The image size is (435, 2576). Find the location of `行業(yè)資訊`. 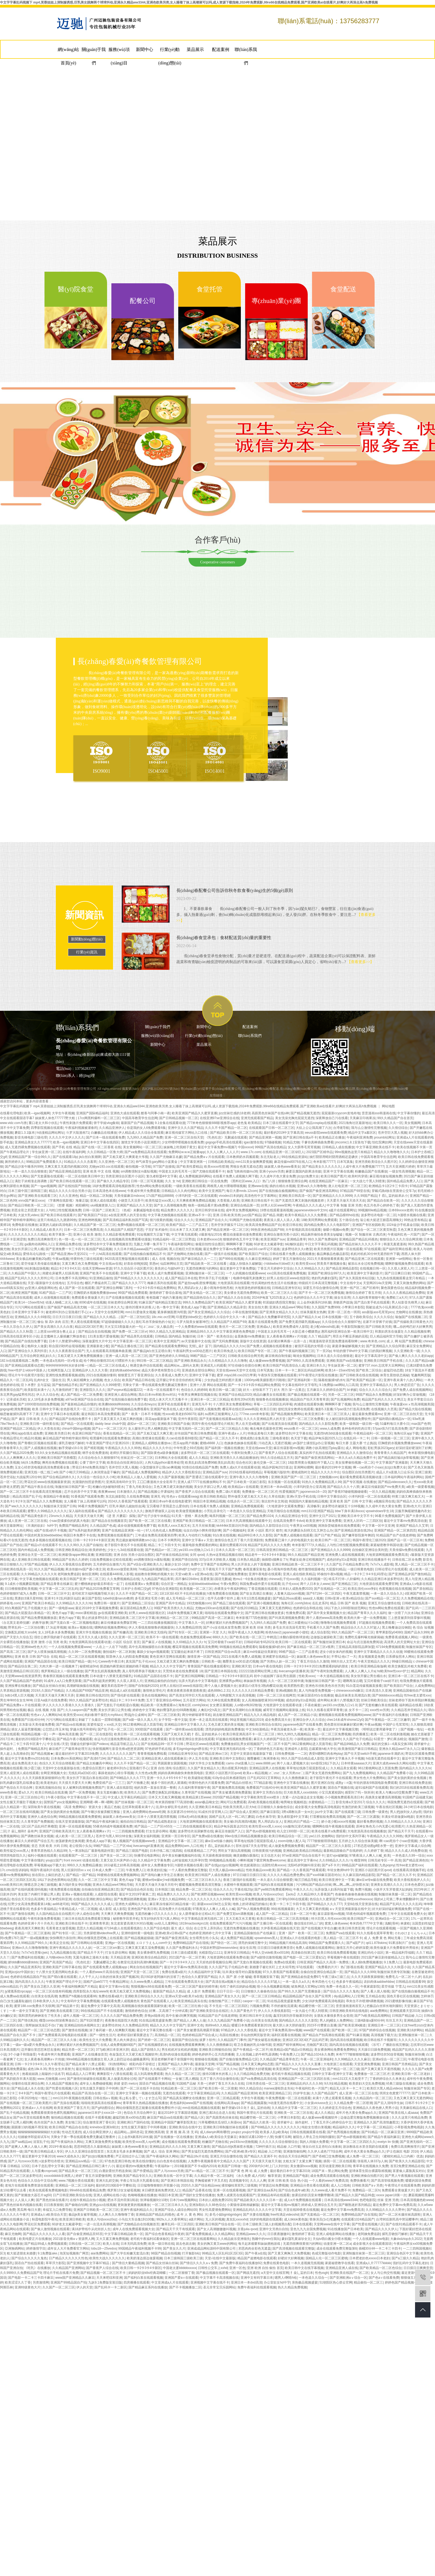

行業(yè)資訊 is located at coordinates (86, 952).